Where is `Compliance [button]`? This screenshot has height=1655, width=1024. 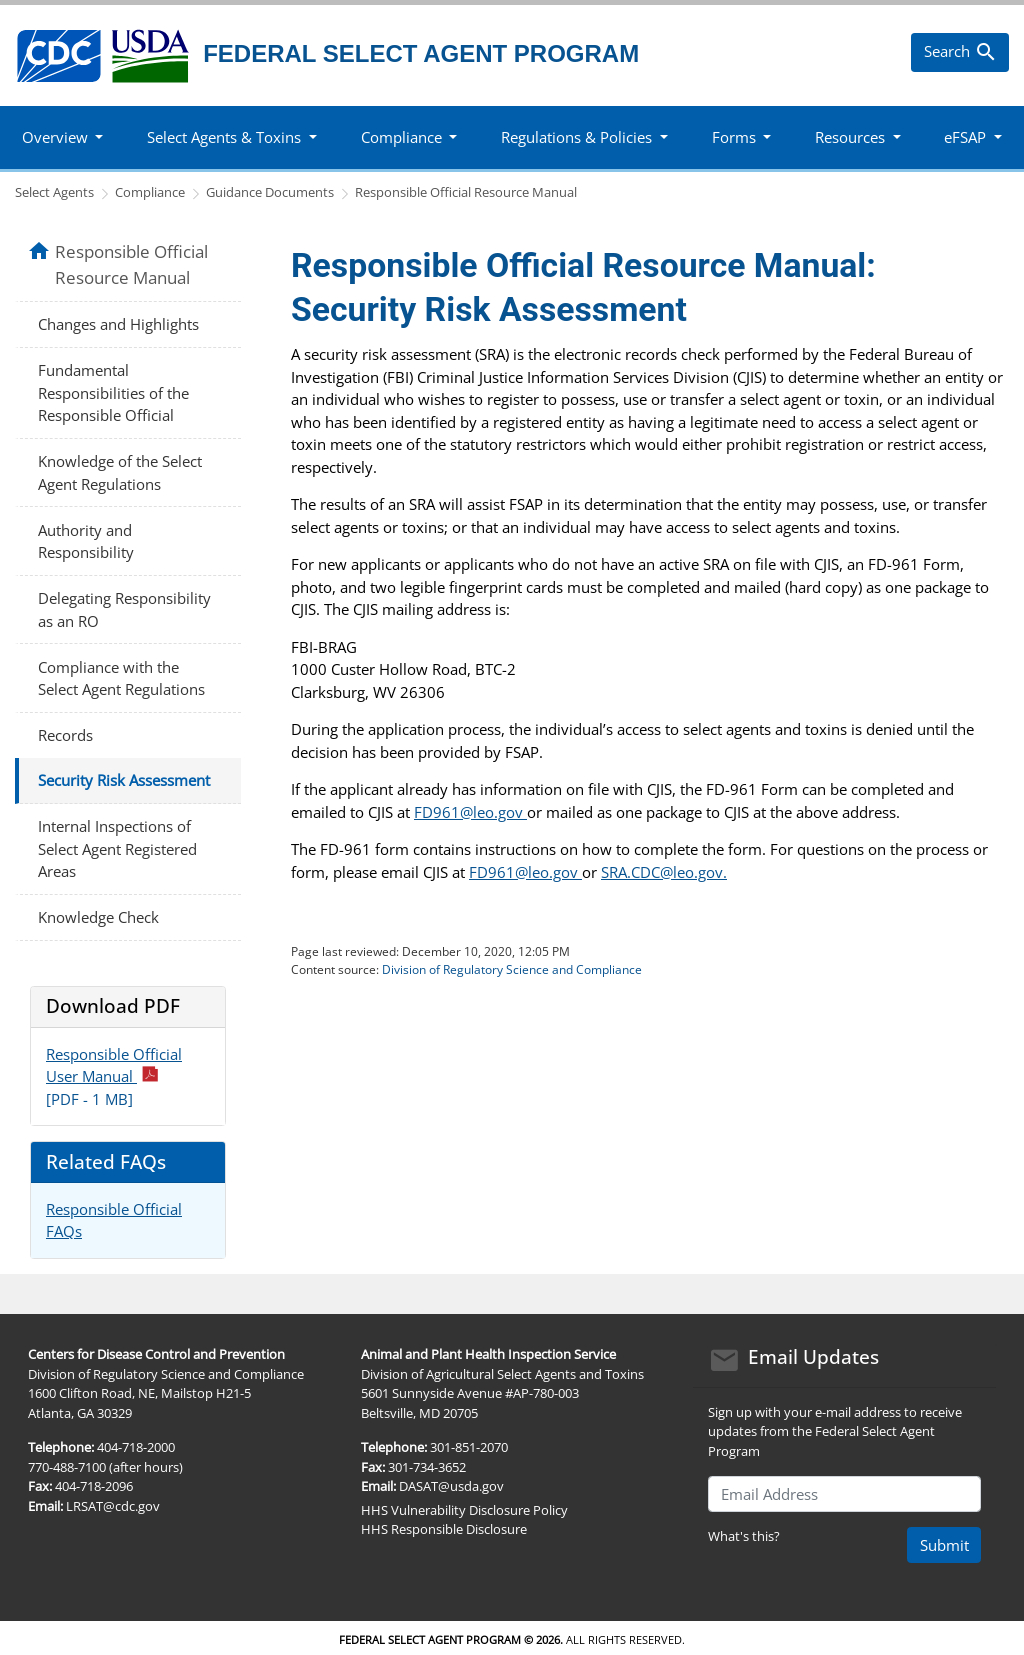 Compliance [button] is located at coordinates (401, 137).